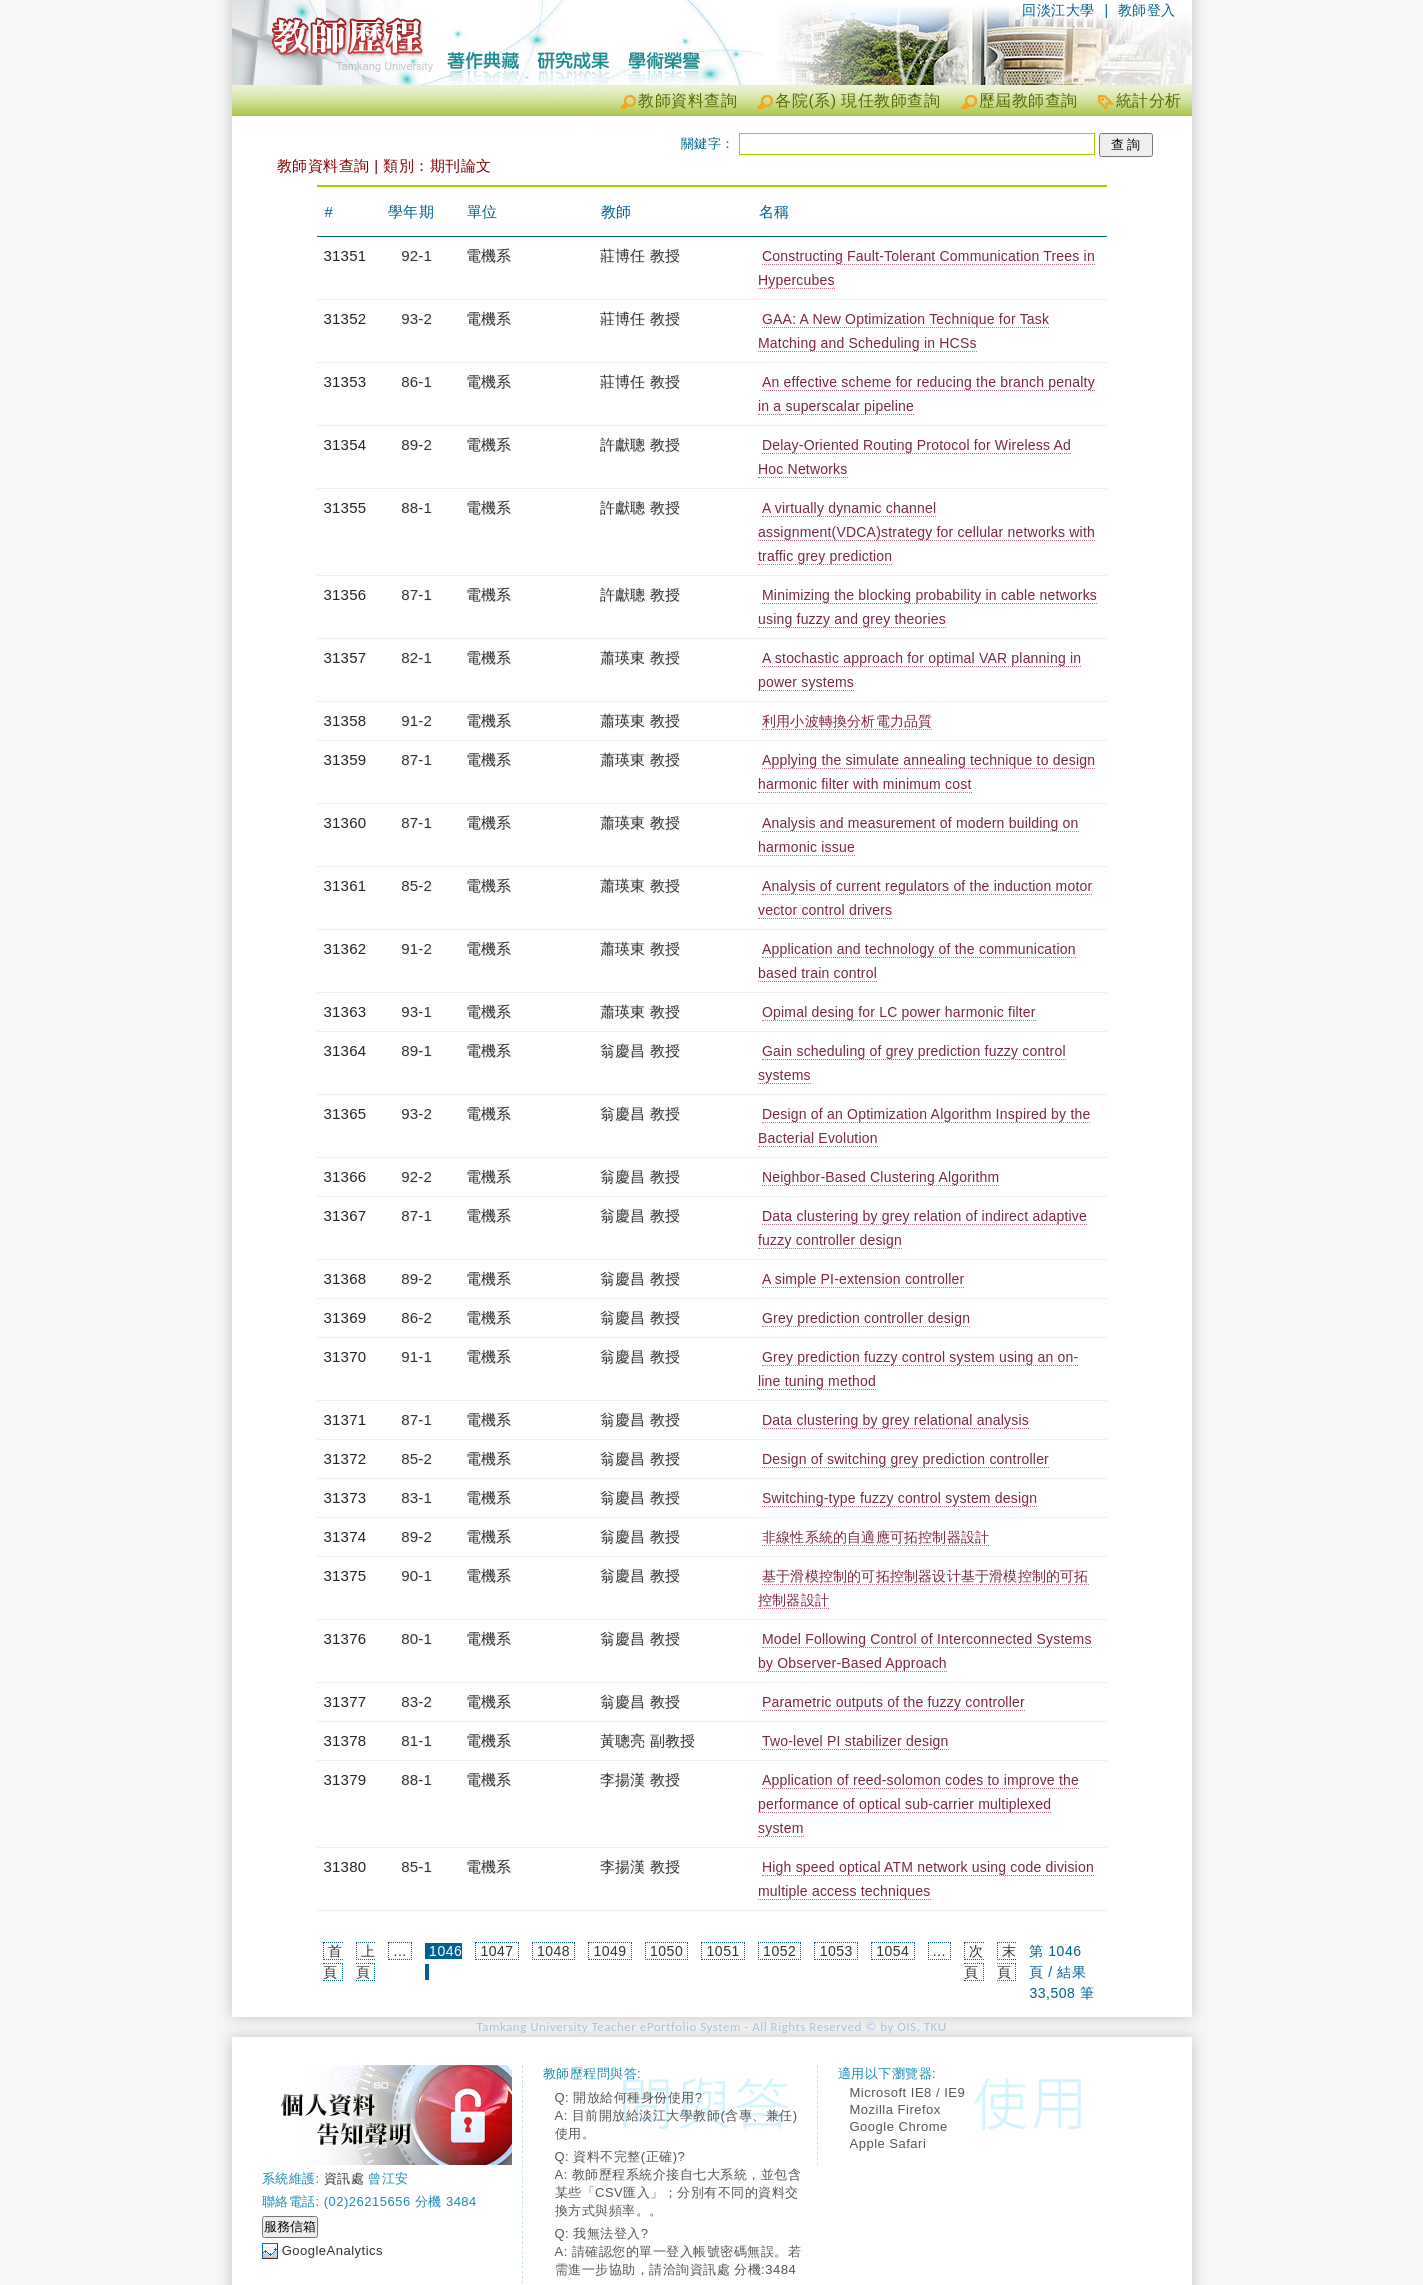 The height and width of the screenshot is (2285, 1423). What do you see at coordinates (640, 657) in the screenshot?
I see `蕭瑛東 教授` at bounding box center [640, 657].